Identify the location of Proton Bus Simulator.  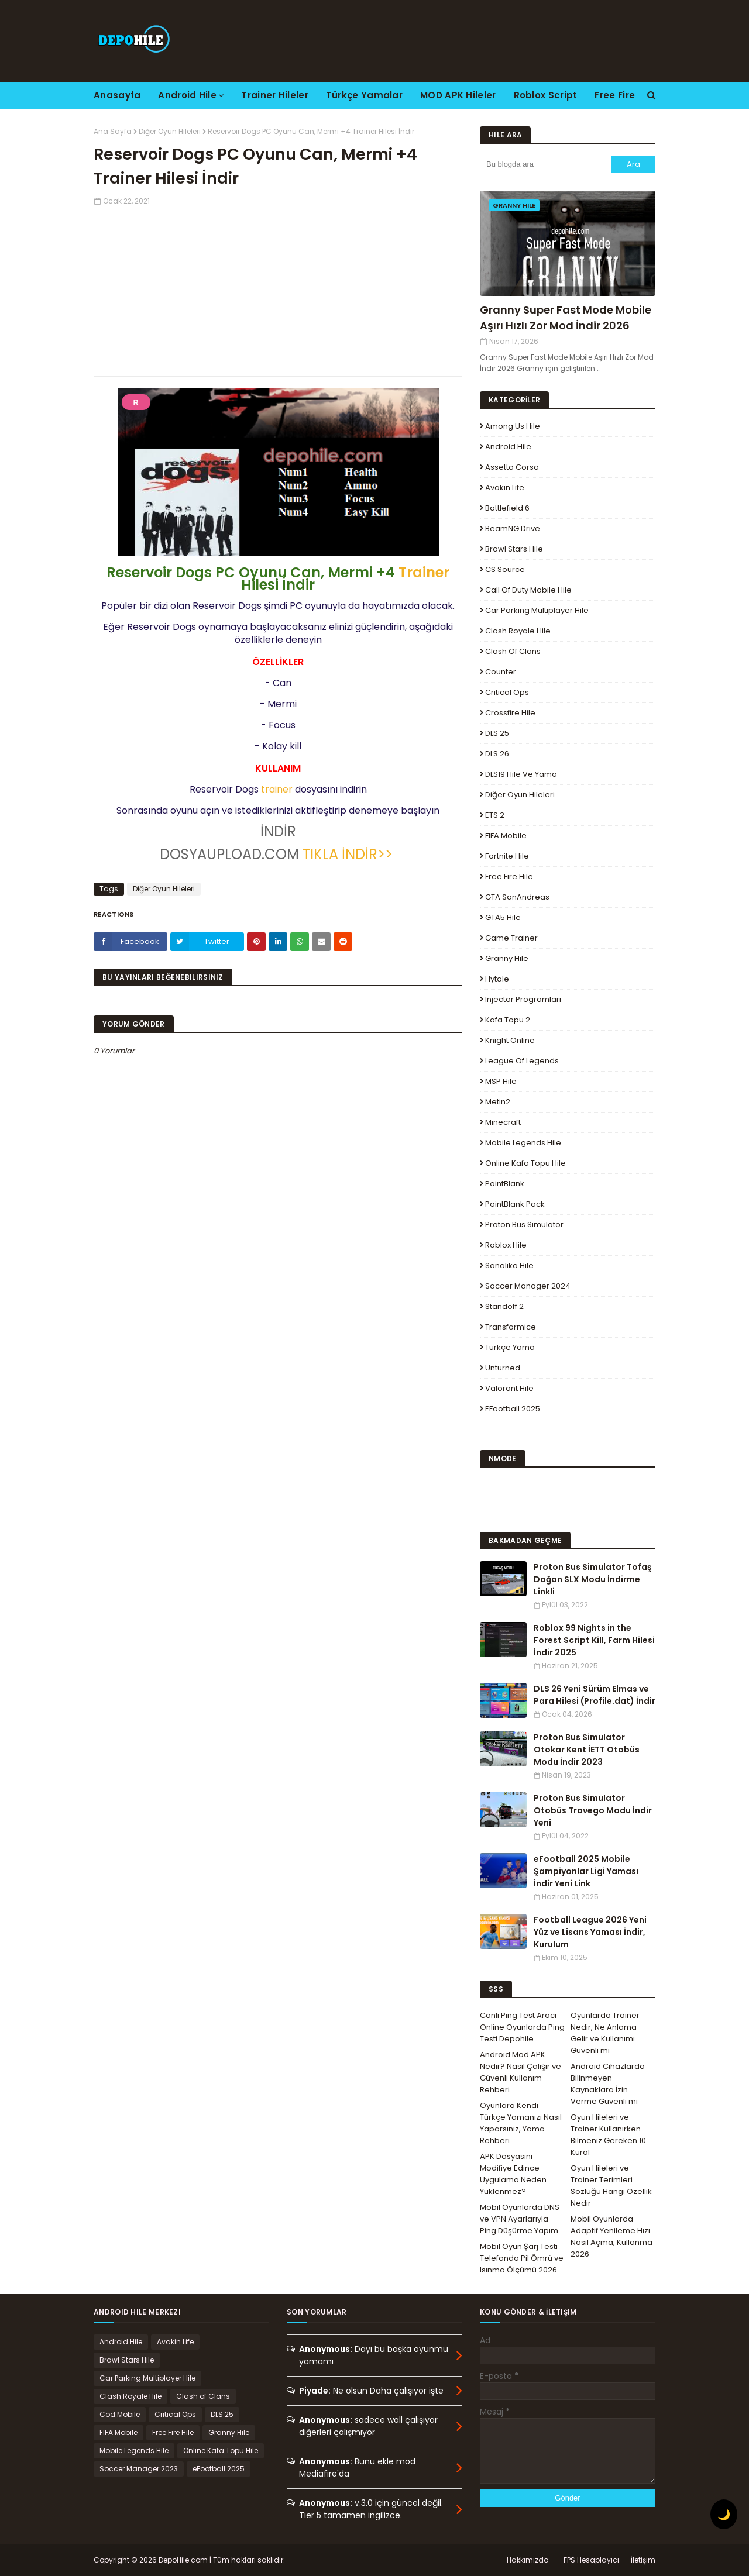
(524, 1224).